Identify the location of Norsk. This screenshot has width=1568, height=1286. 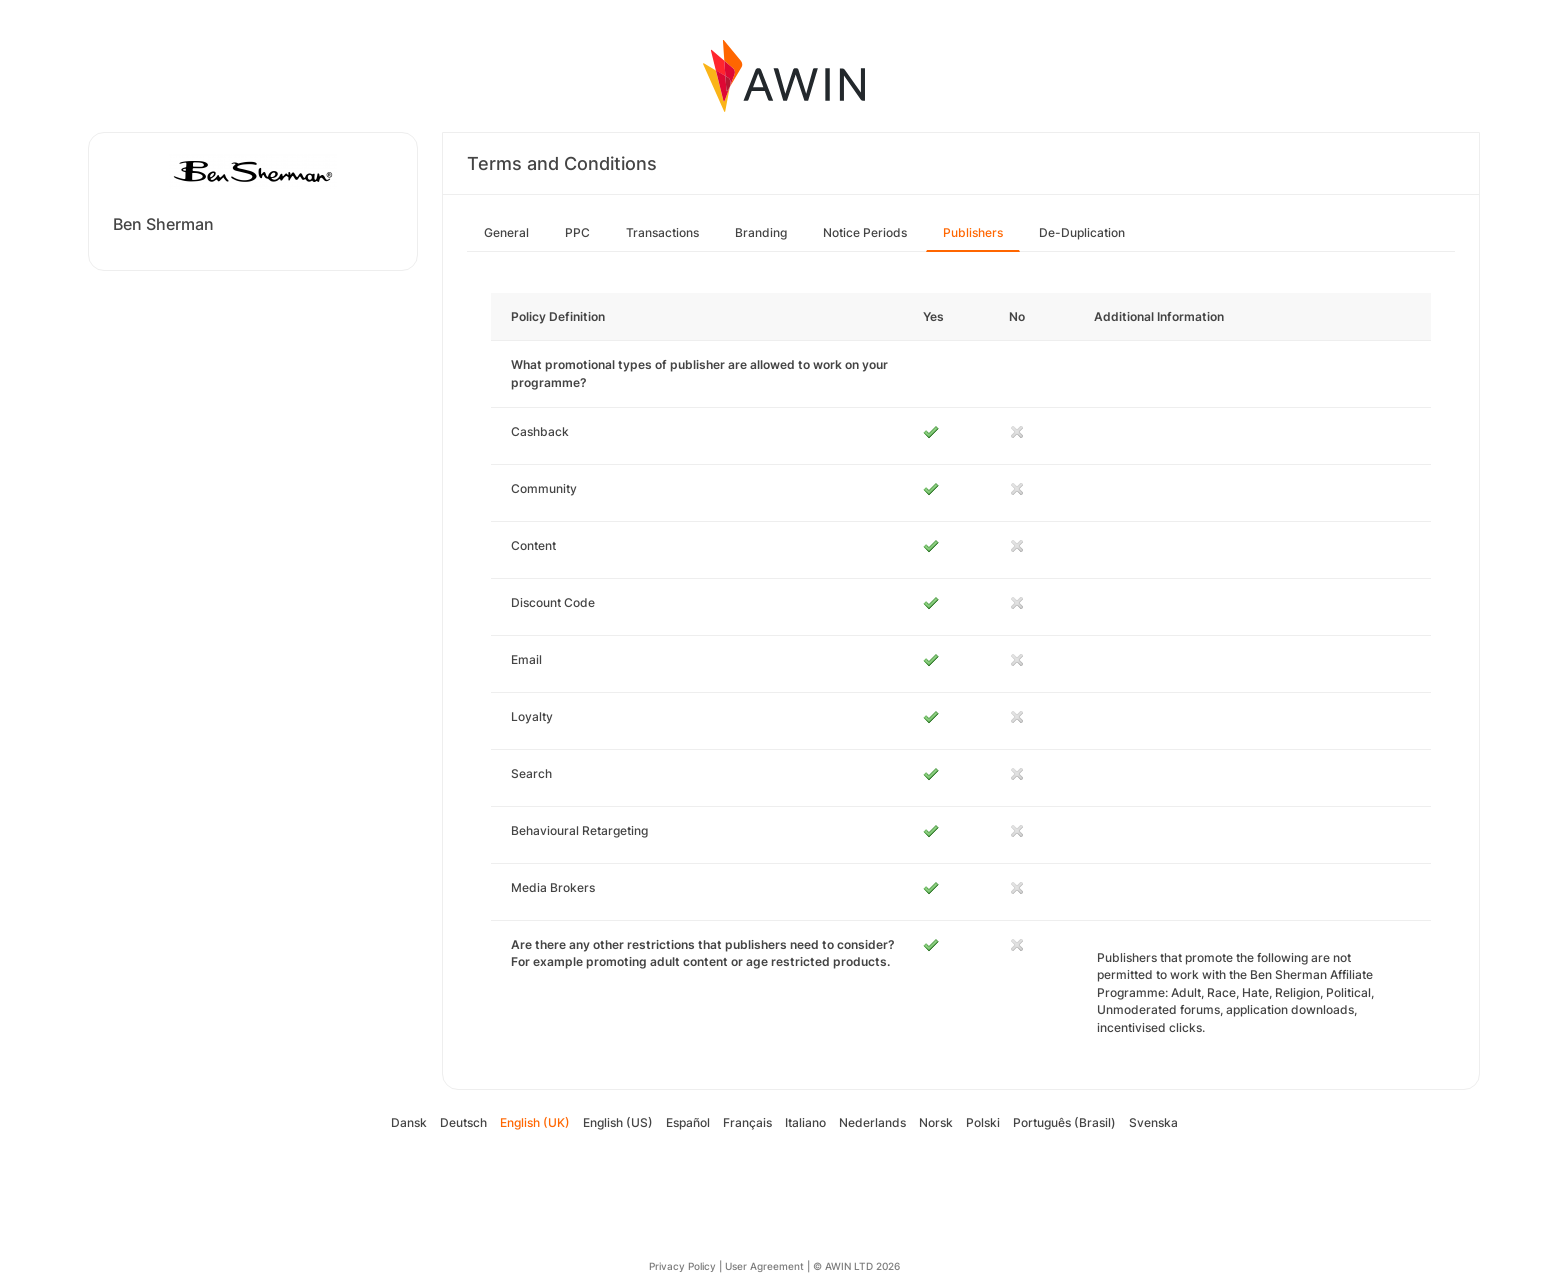
(936, 1122).